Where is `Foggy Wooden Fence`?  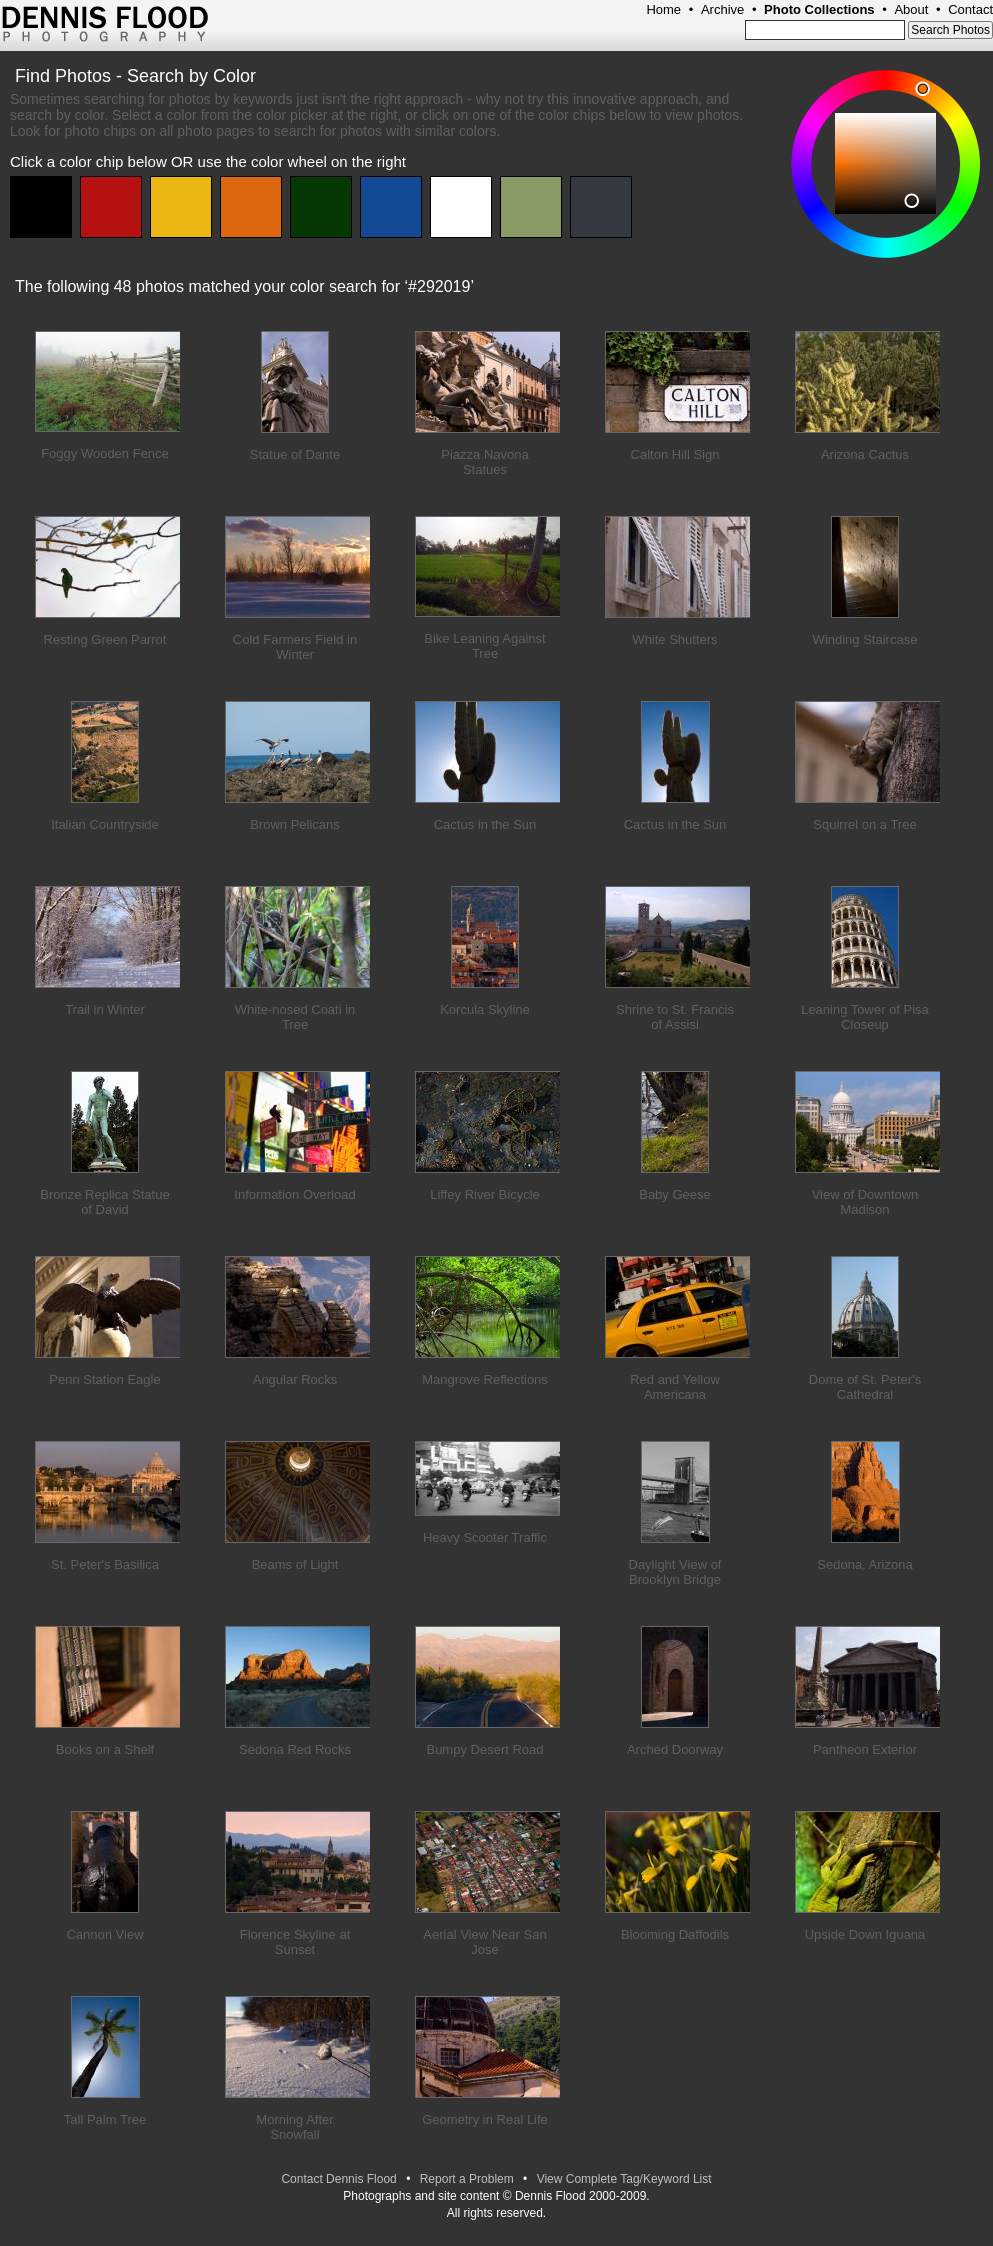
Foggy Wooden Fence is located at coordinates (105, 453).